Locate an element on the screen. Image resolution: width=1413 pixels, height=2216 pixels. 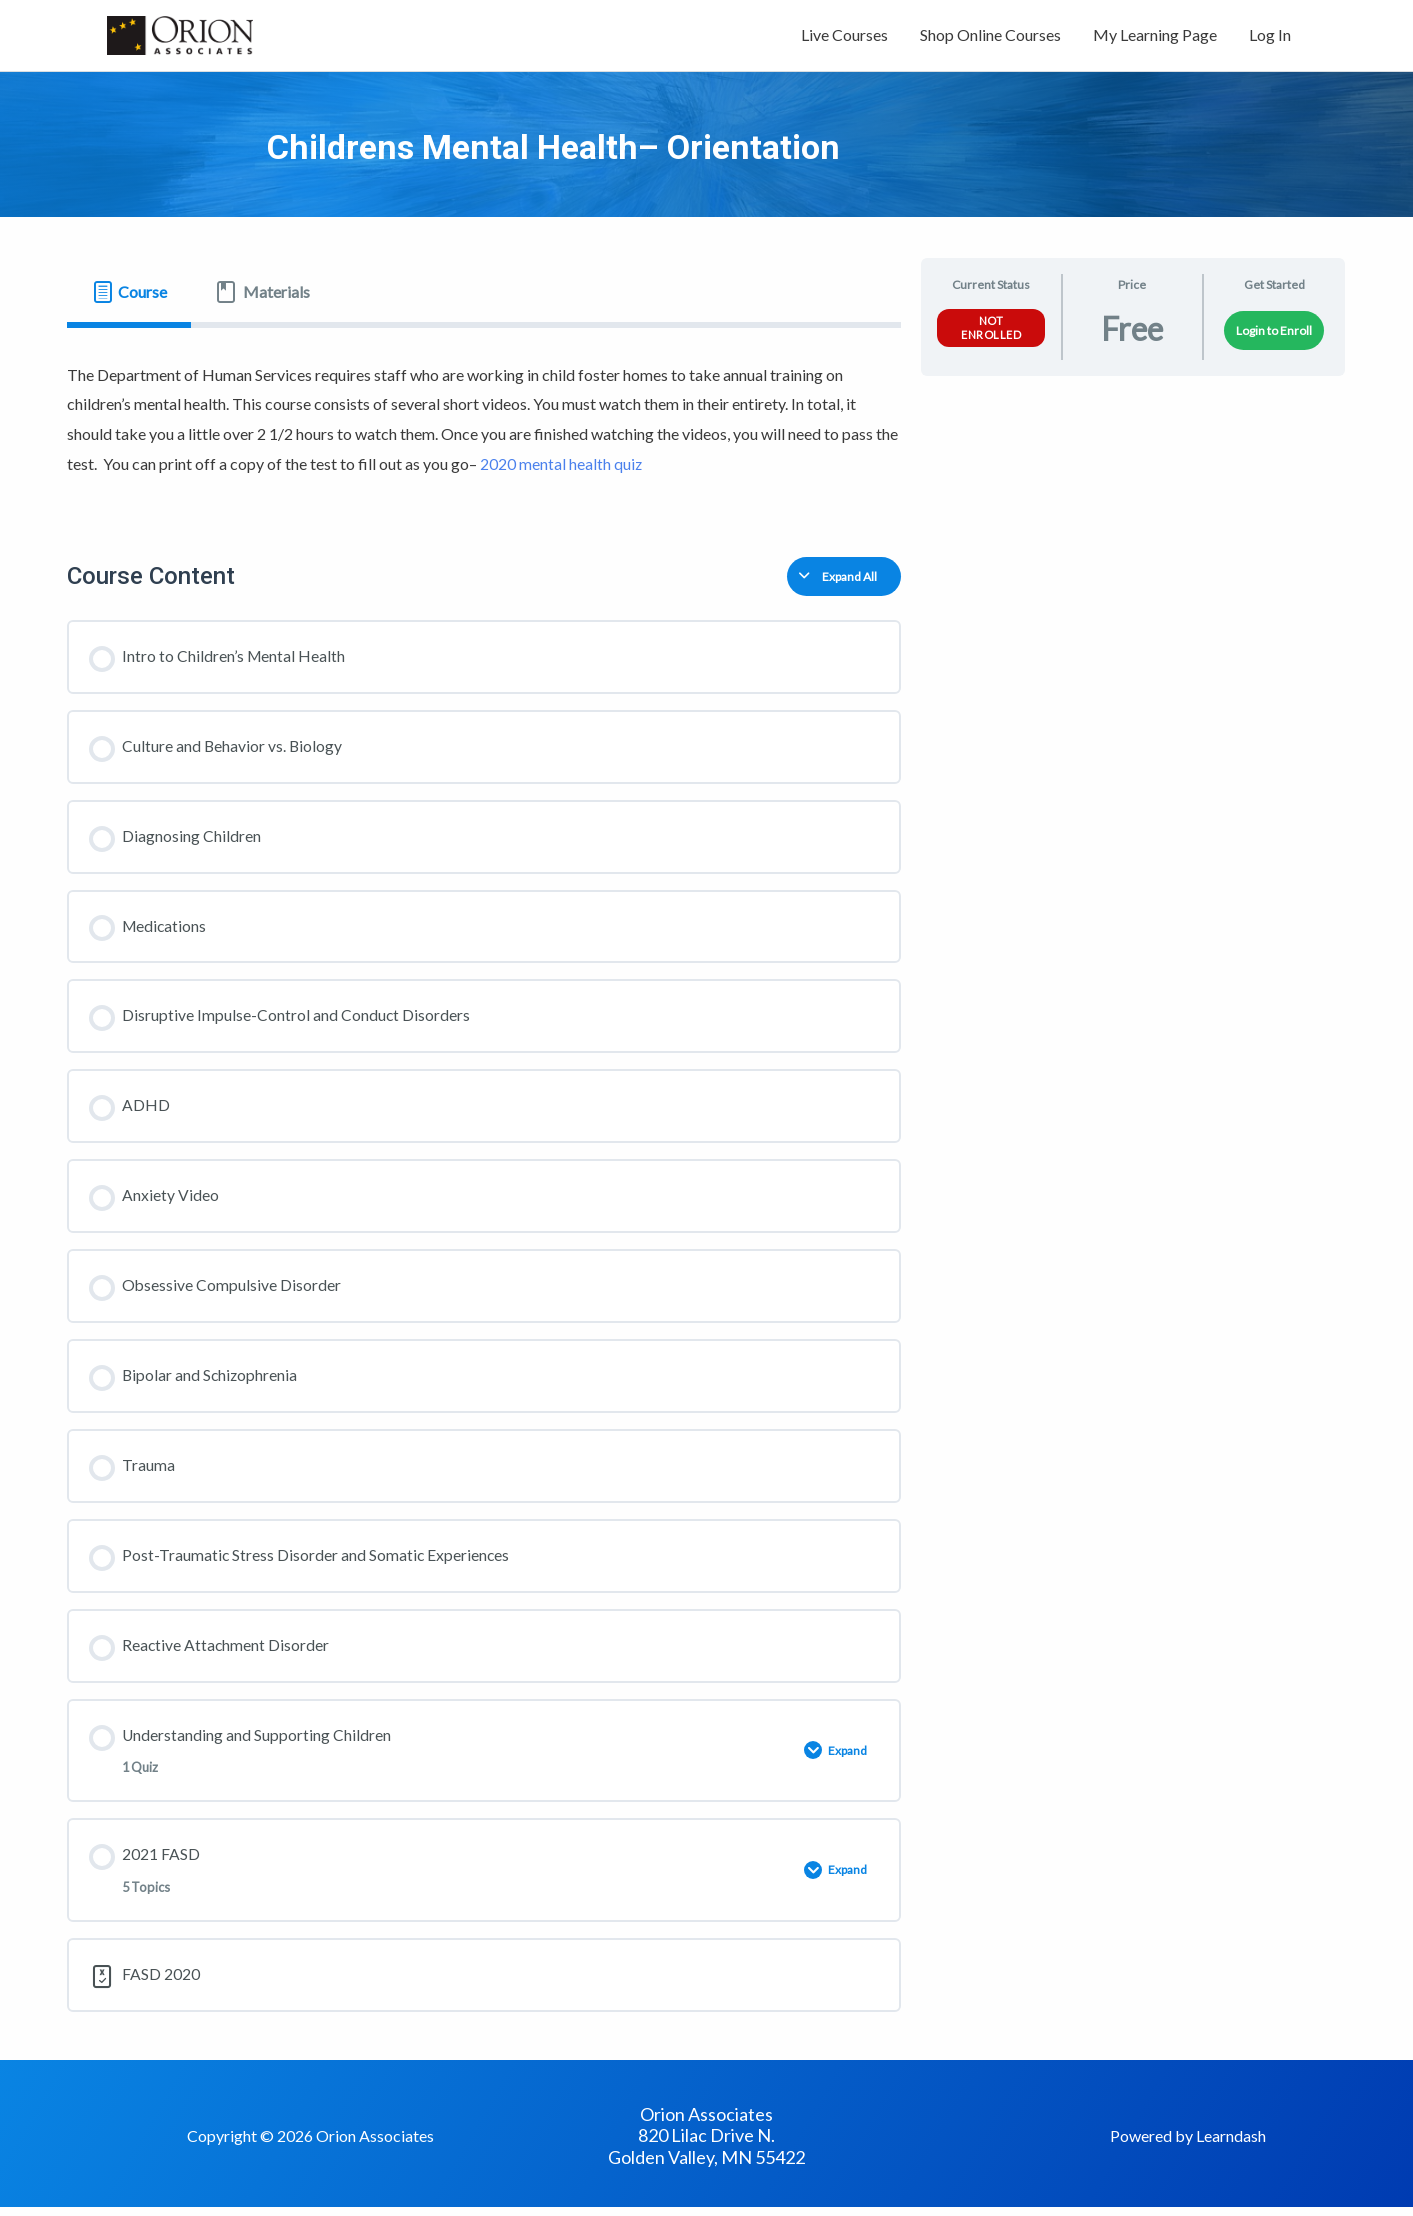
Shop Online Courses is located at coordinates (990, 37).